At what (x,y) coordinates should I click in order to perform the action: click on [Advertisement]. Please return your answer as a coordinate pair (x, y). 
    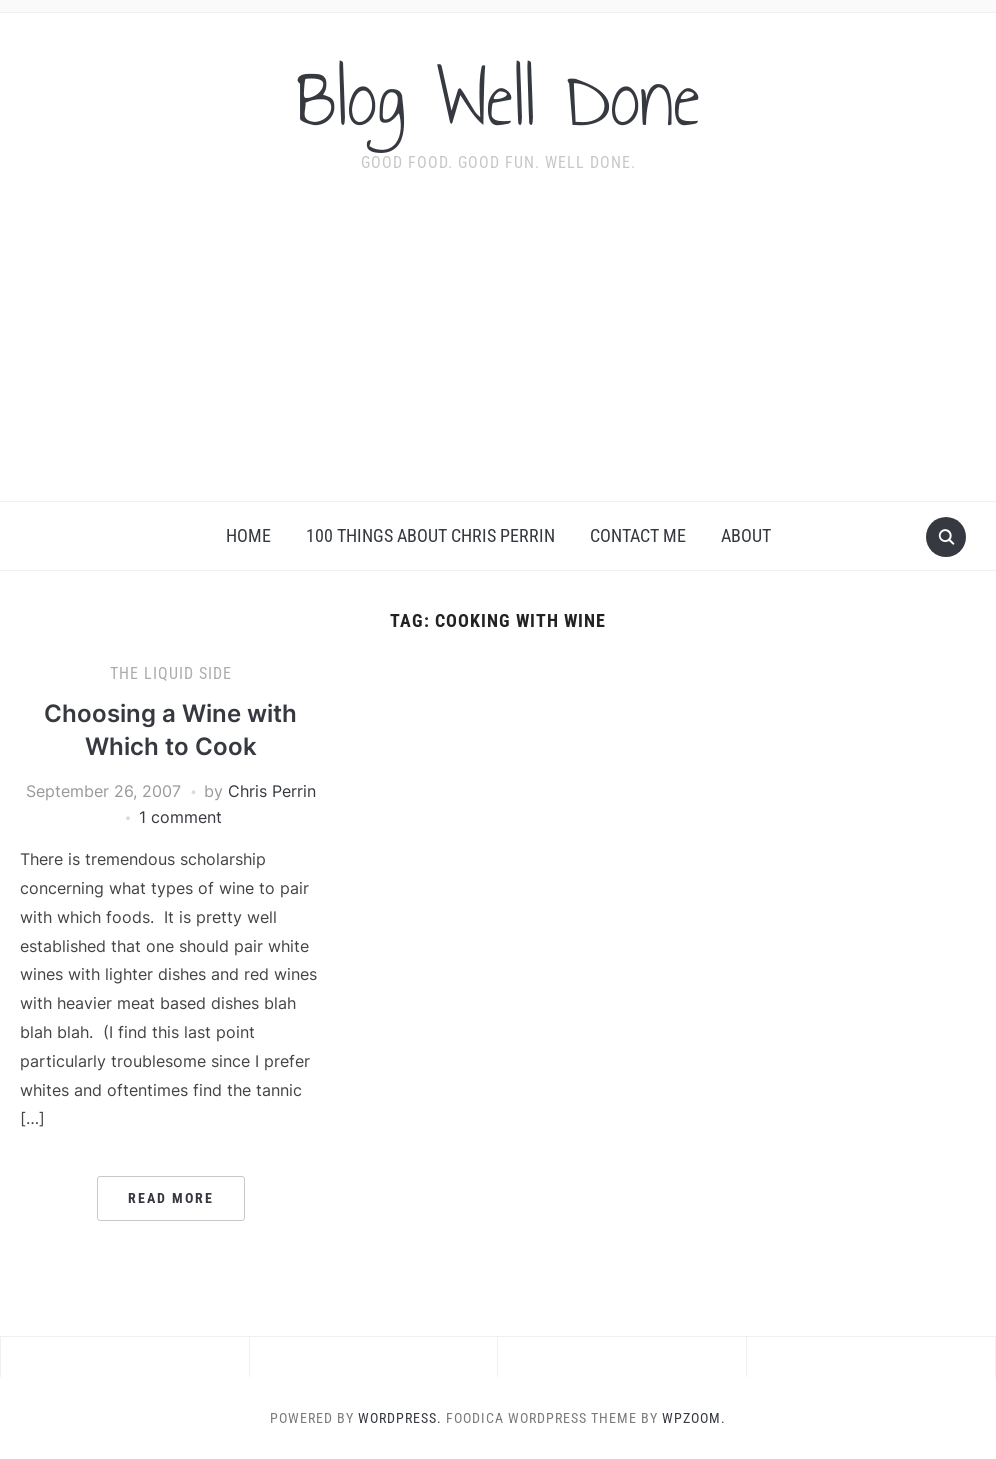
    Looking at the image, I should click on (498, 351).